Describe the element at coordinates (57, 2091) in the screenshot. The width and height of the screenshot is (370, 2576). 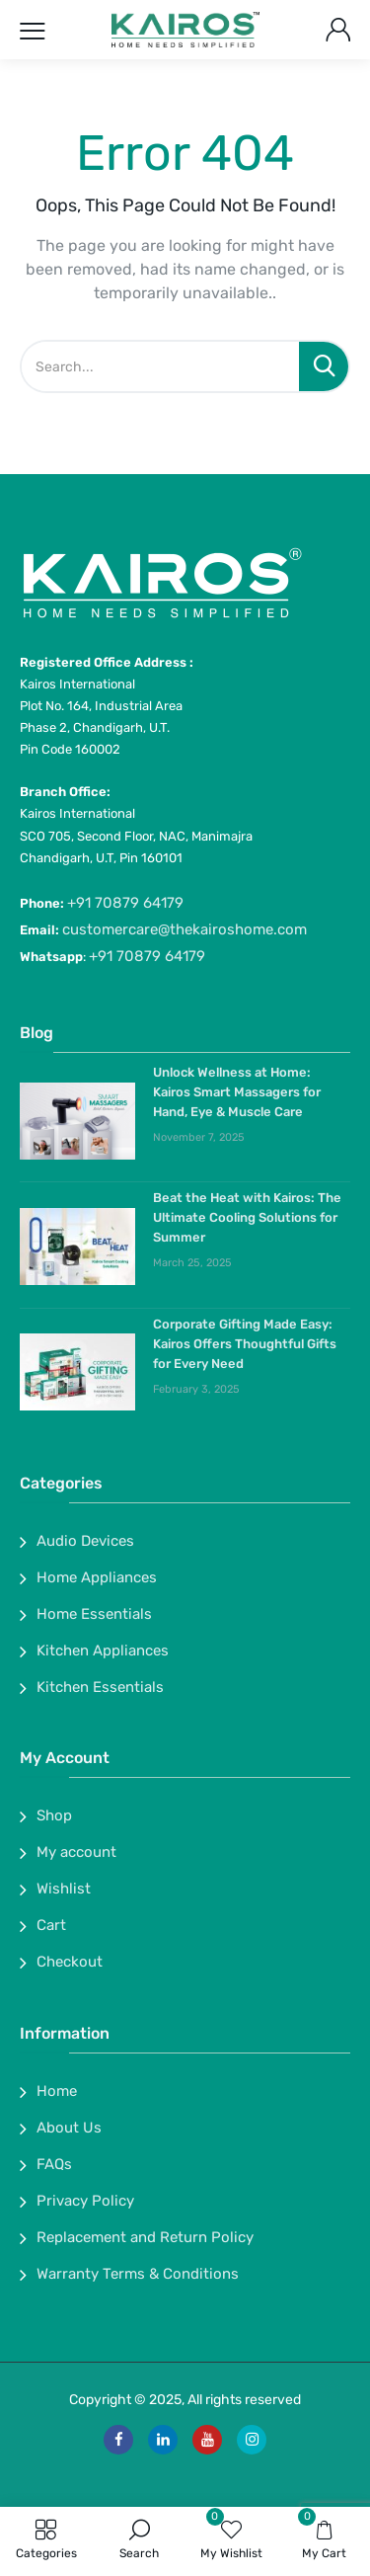
I see `Home` at that location.